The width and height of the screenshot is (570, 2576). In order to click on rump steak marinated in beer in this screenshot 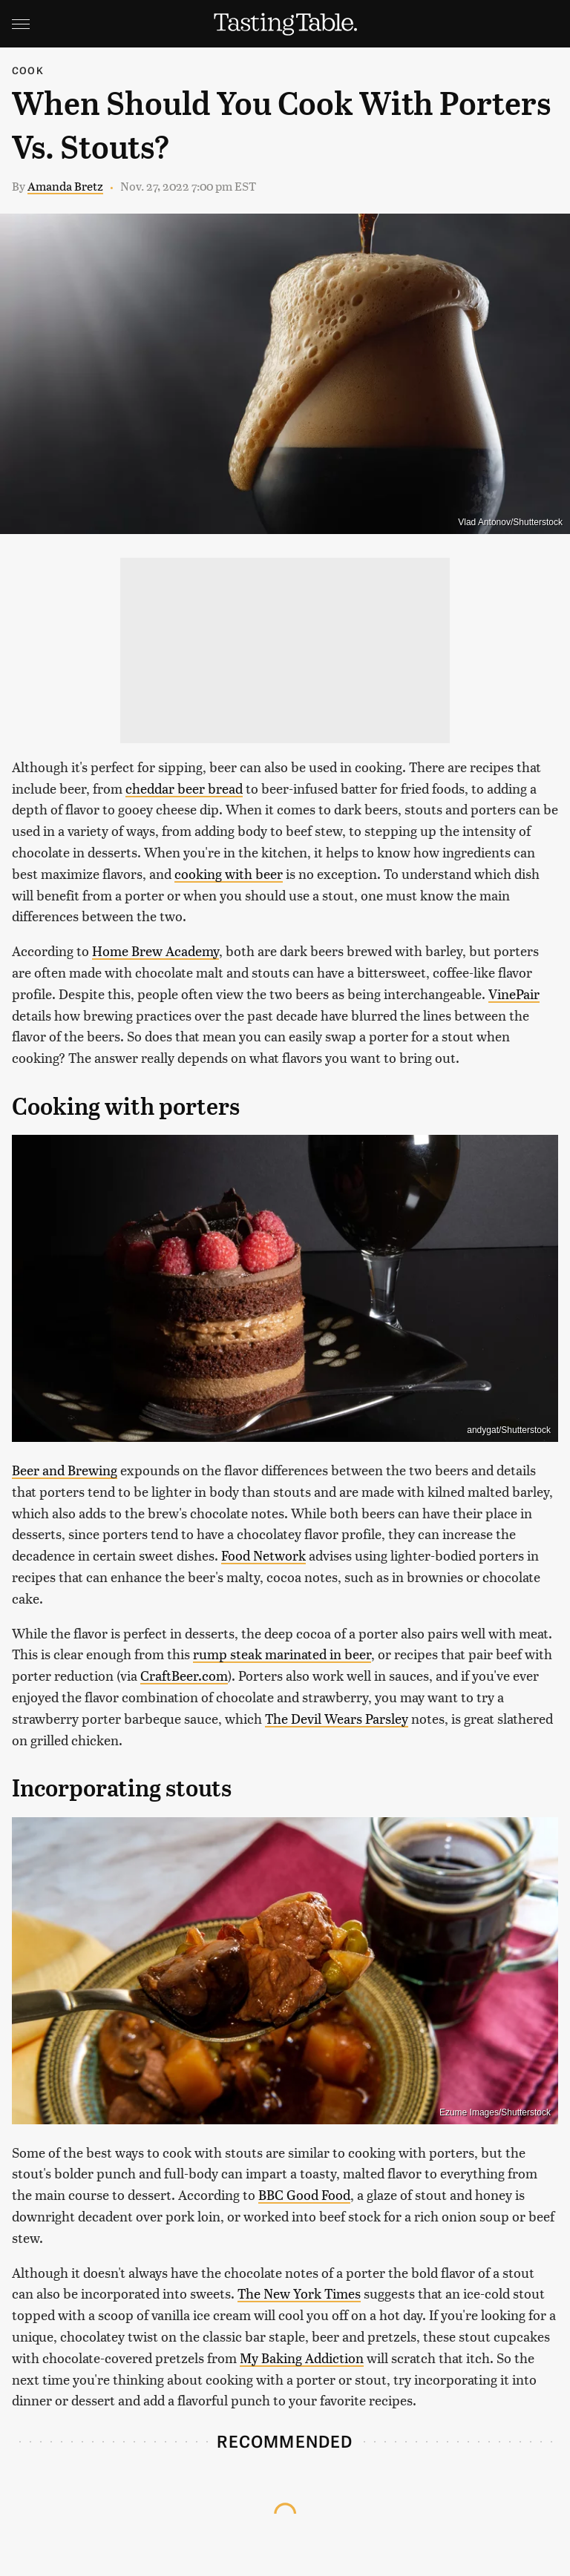, I will do `click(282, 1653)`.